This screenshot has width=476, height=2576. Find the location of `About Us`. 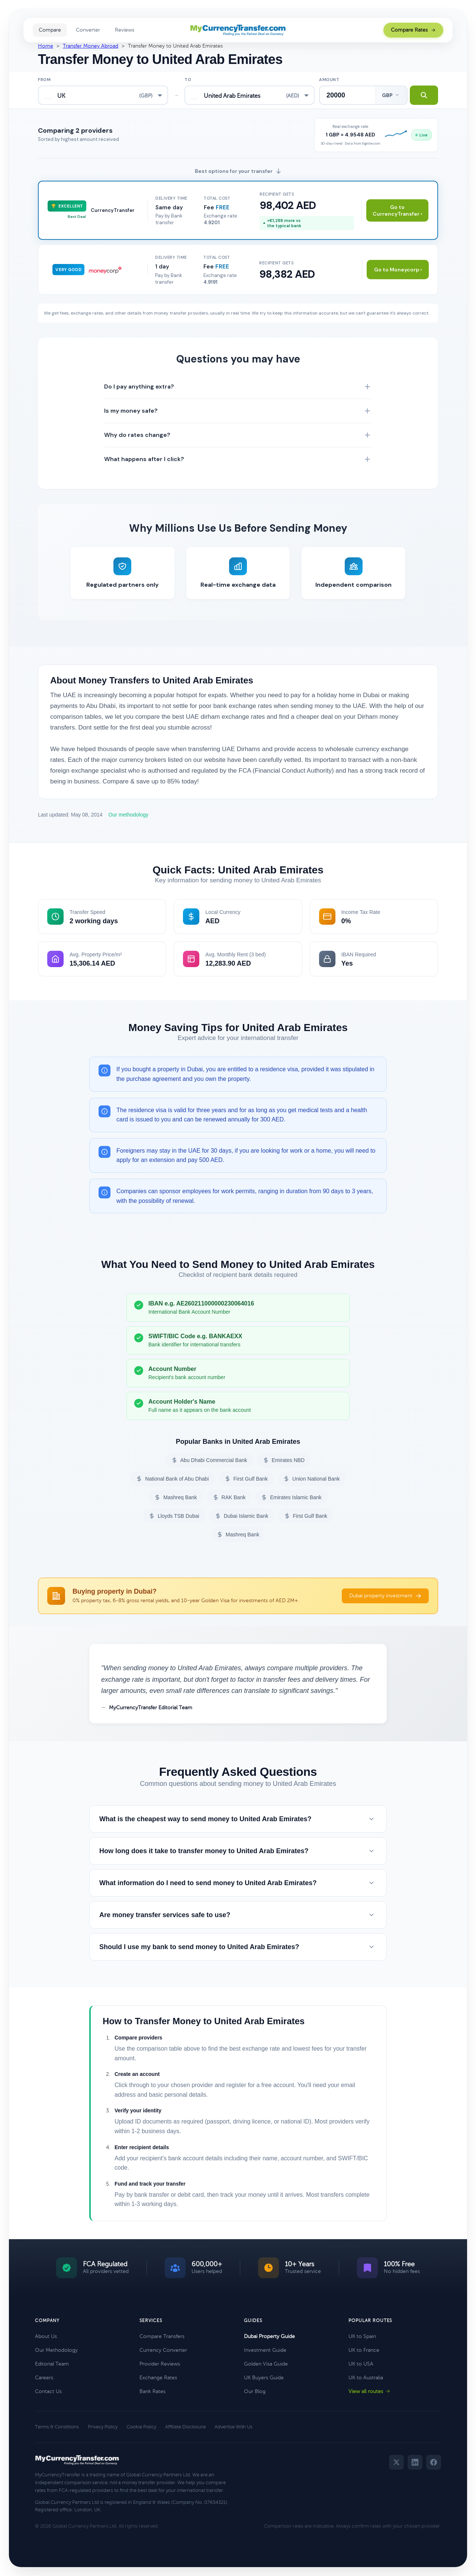

About Us is located at coordinates (46, 2336).